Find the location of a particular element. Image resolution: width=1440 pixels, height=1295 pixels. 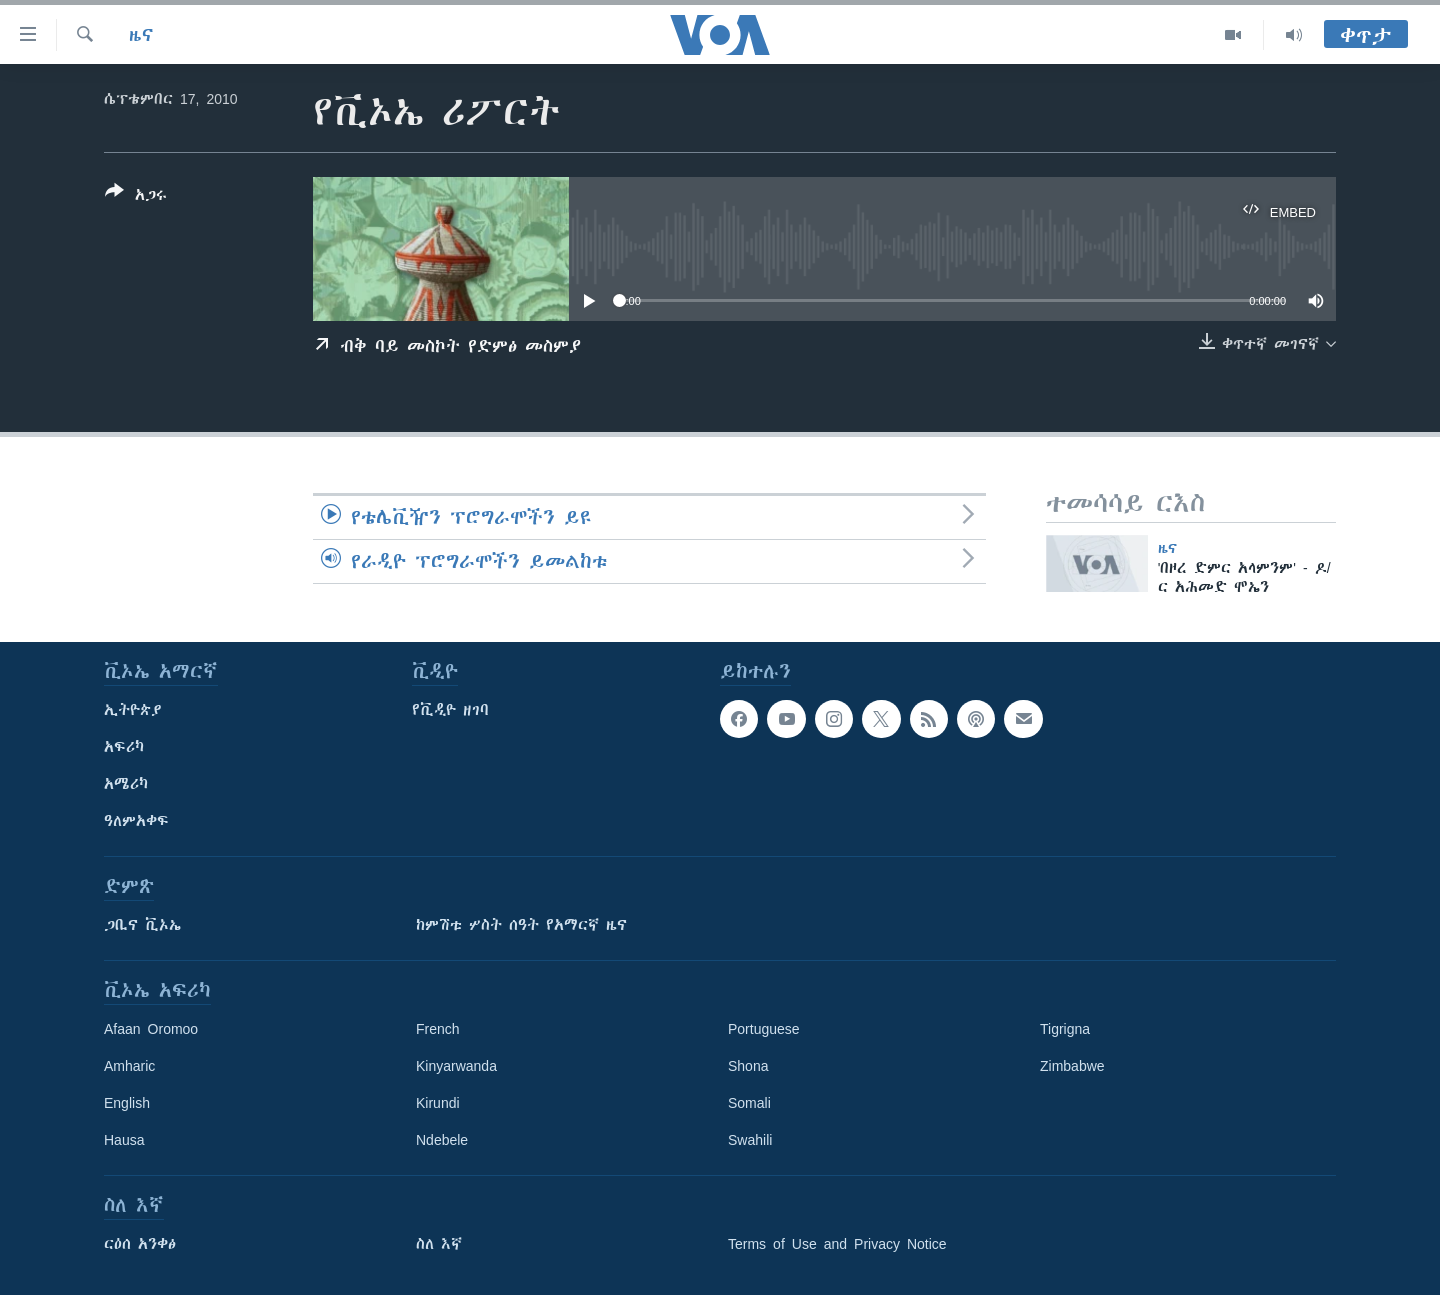

ከምሽቱ ሦስት ሰዓት የአማርኛ ዜና is located at coordinates (521, 925).